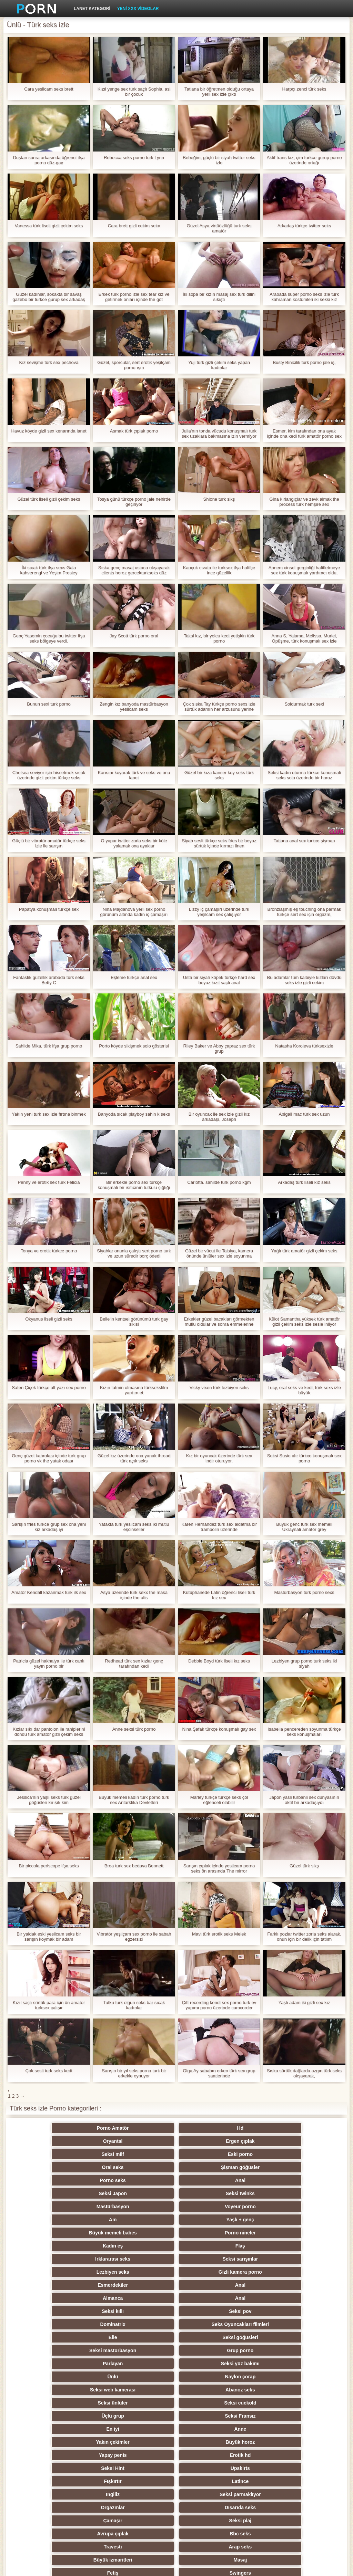 The image size is (353, 2576). I want to click on Masaj, so click(277, 2337).